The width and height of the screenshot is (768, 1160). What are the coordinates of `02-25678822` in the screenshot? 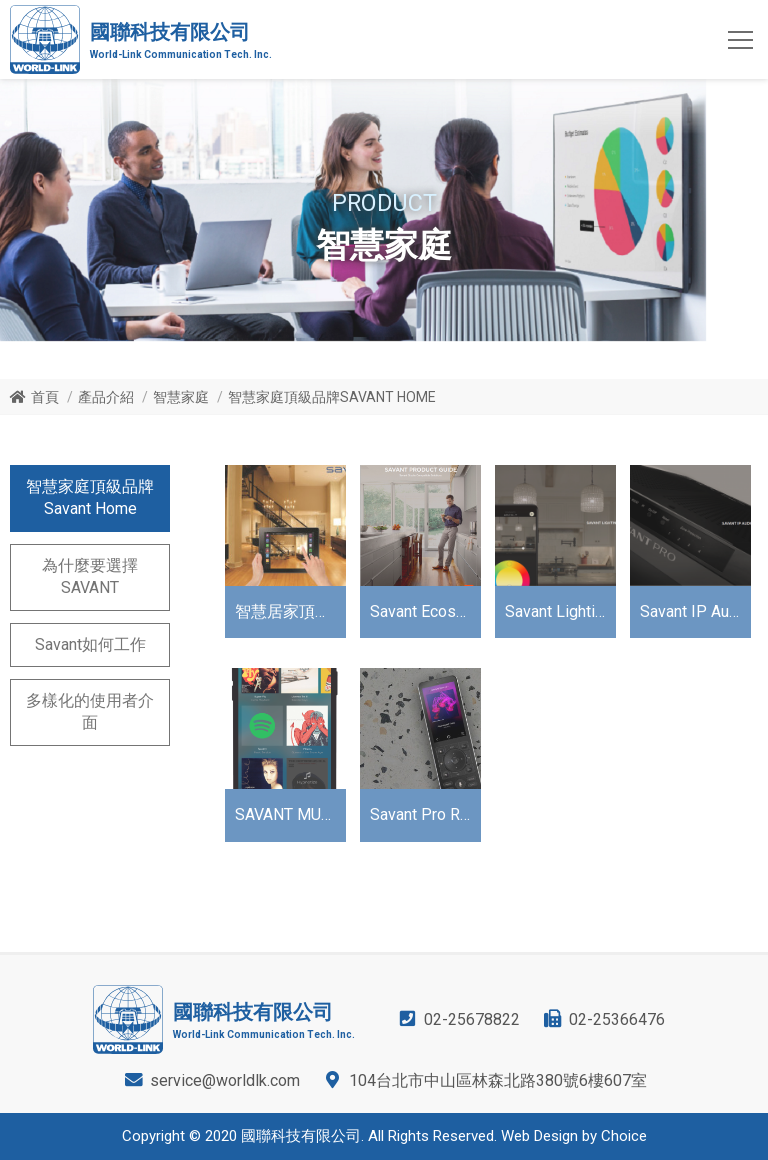 It's located at (472, 1019).